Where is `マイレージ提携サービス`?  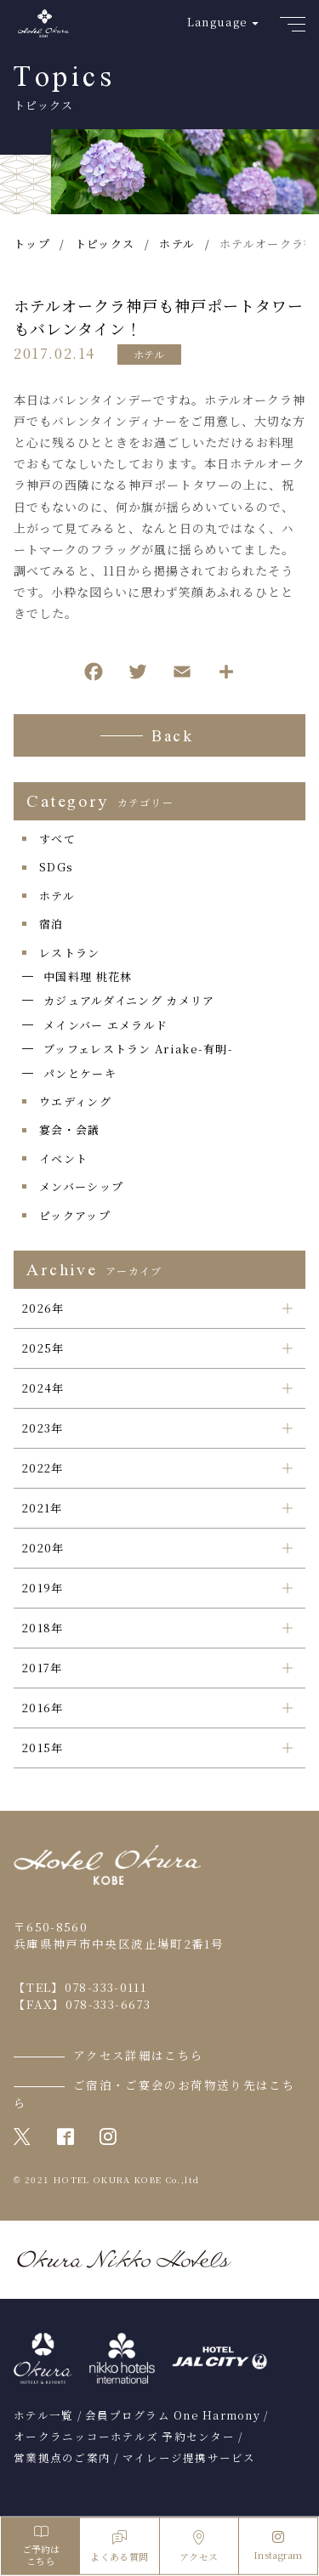 マイレージ提携サービス is located at coordinates (189, 2457).